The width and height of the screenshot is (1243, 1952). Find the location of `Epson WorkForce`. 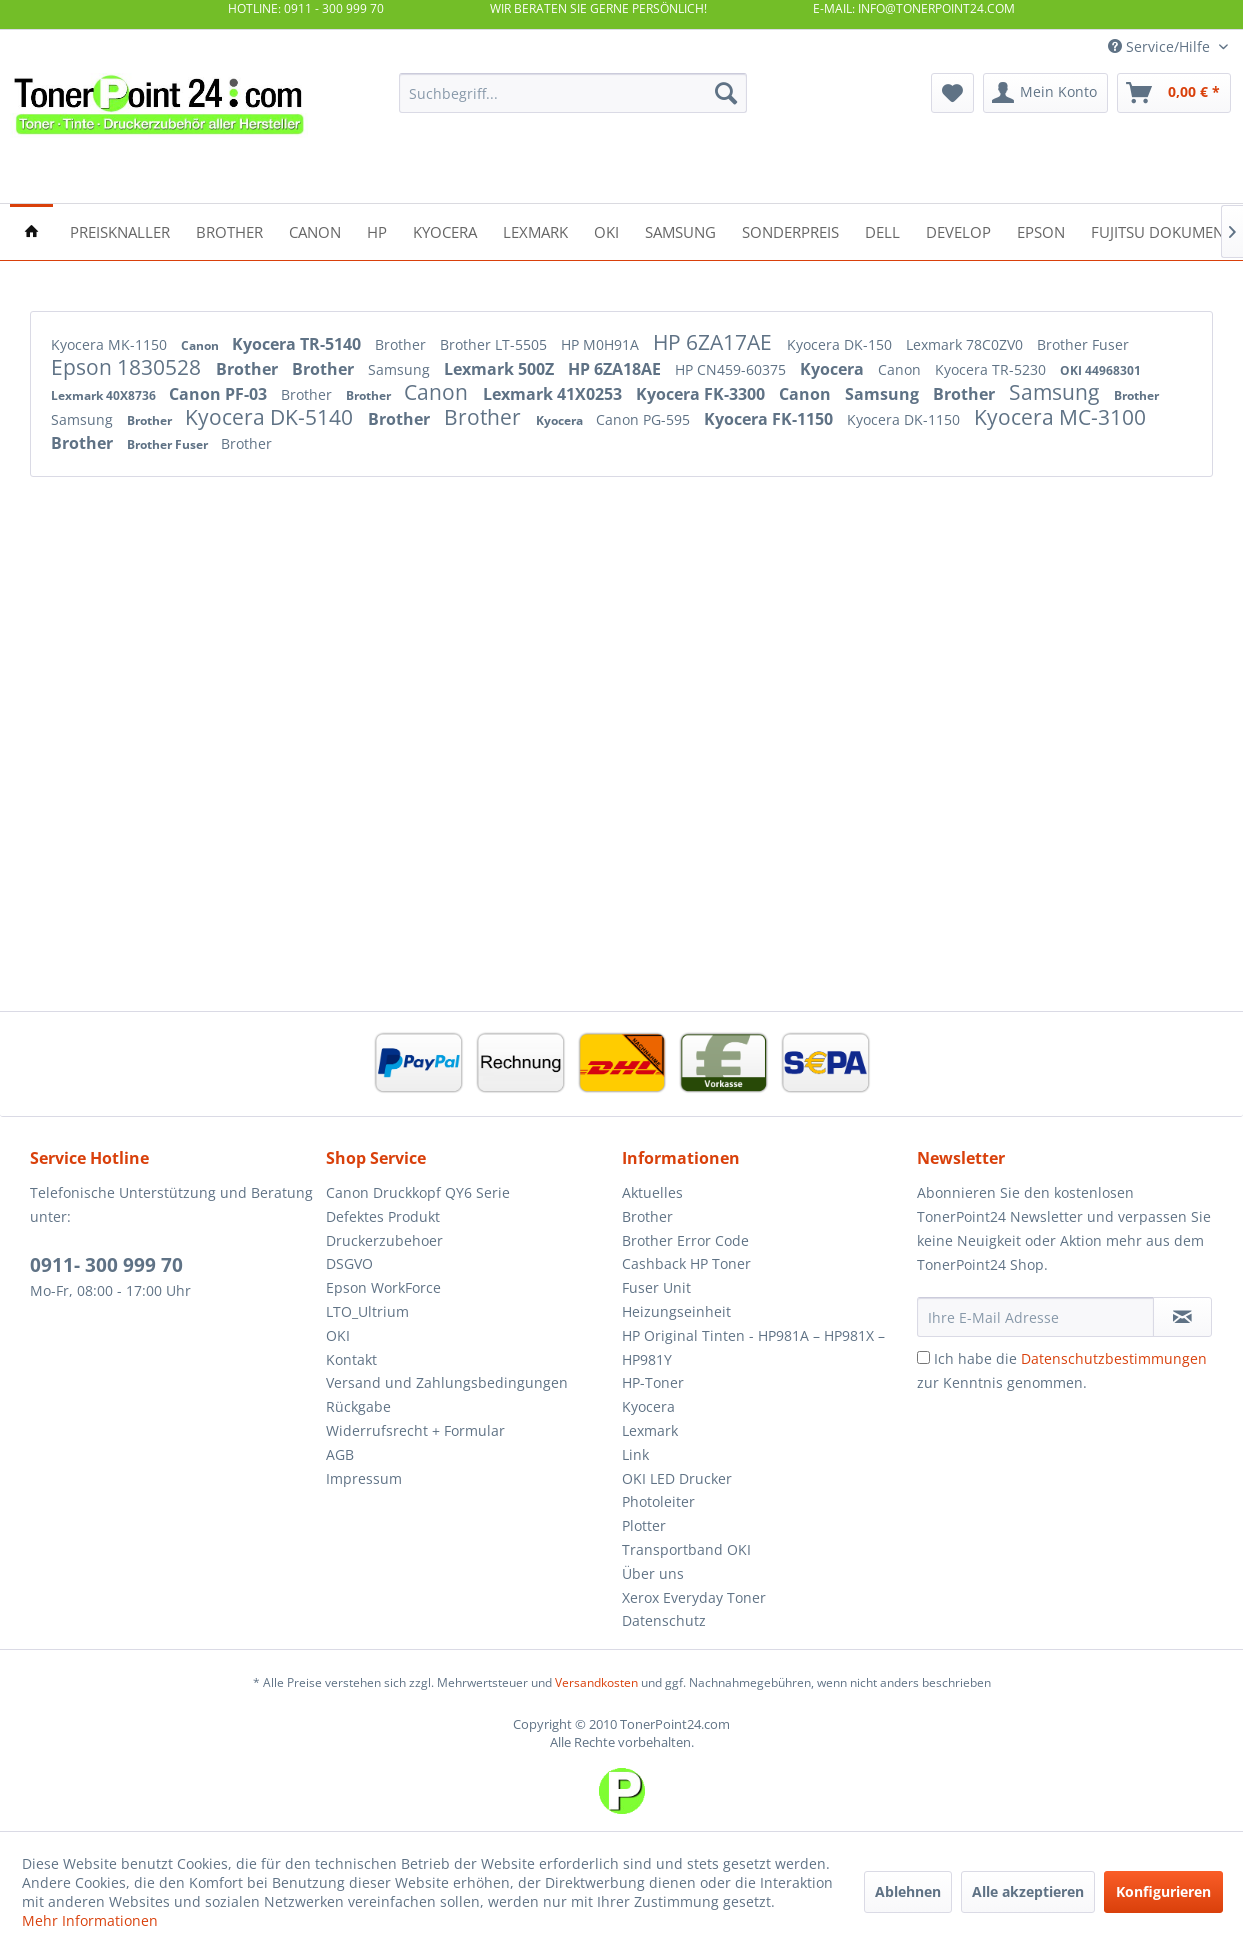

Epson WorkForce is located at coordinates (383, 1287).